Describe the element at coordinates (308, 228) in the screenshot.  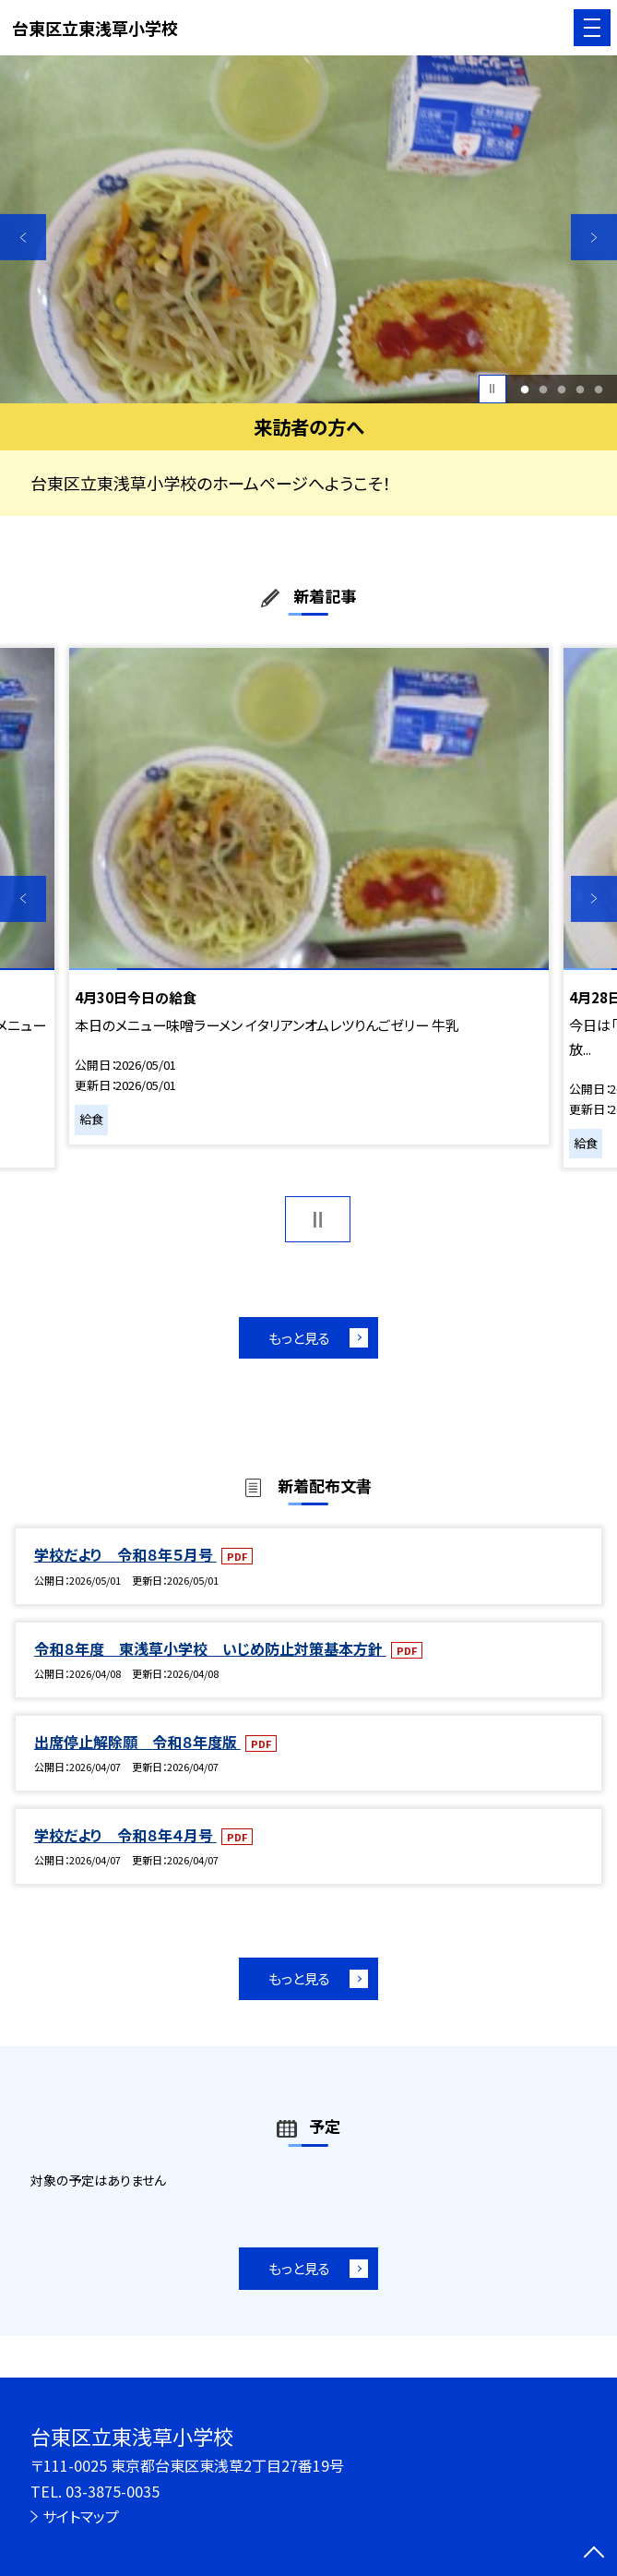
I see `[option]` at that location.